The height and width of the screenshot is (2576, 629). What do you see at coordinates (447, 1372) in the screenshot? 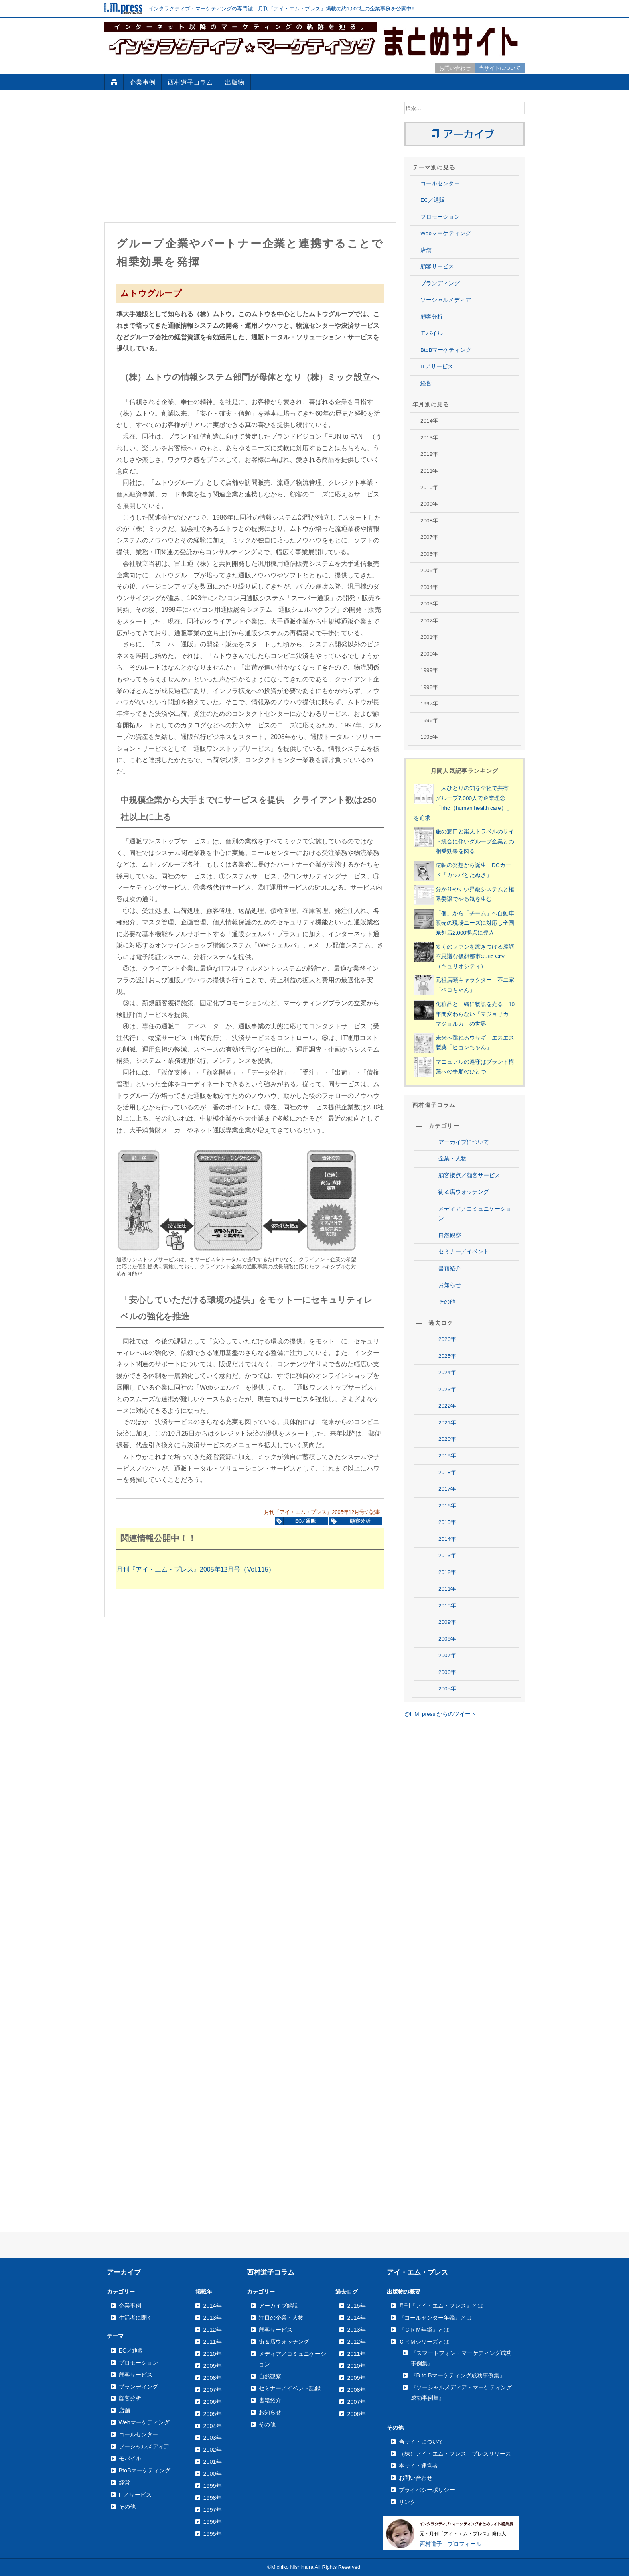
I see `2024年` at bounding box center [447, 1372].